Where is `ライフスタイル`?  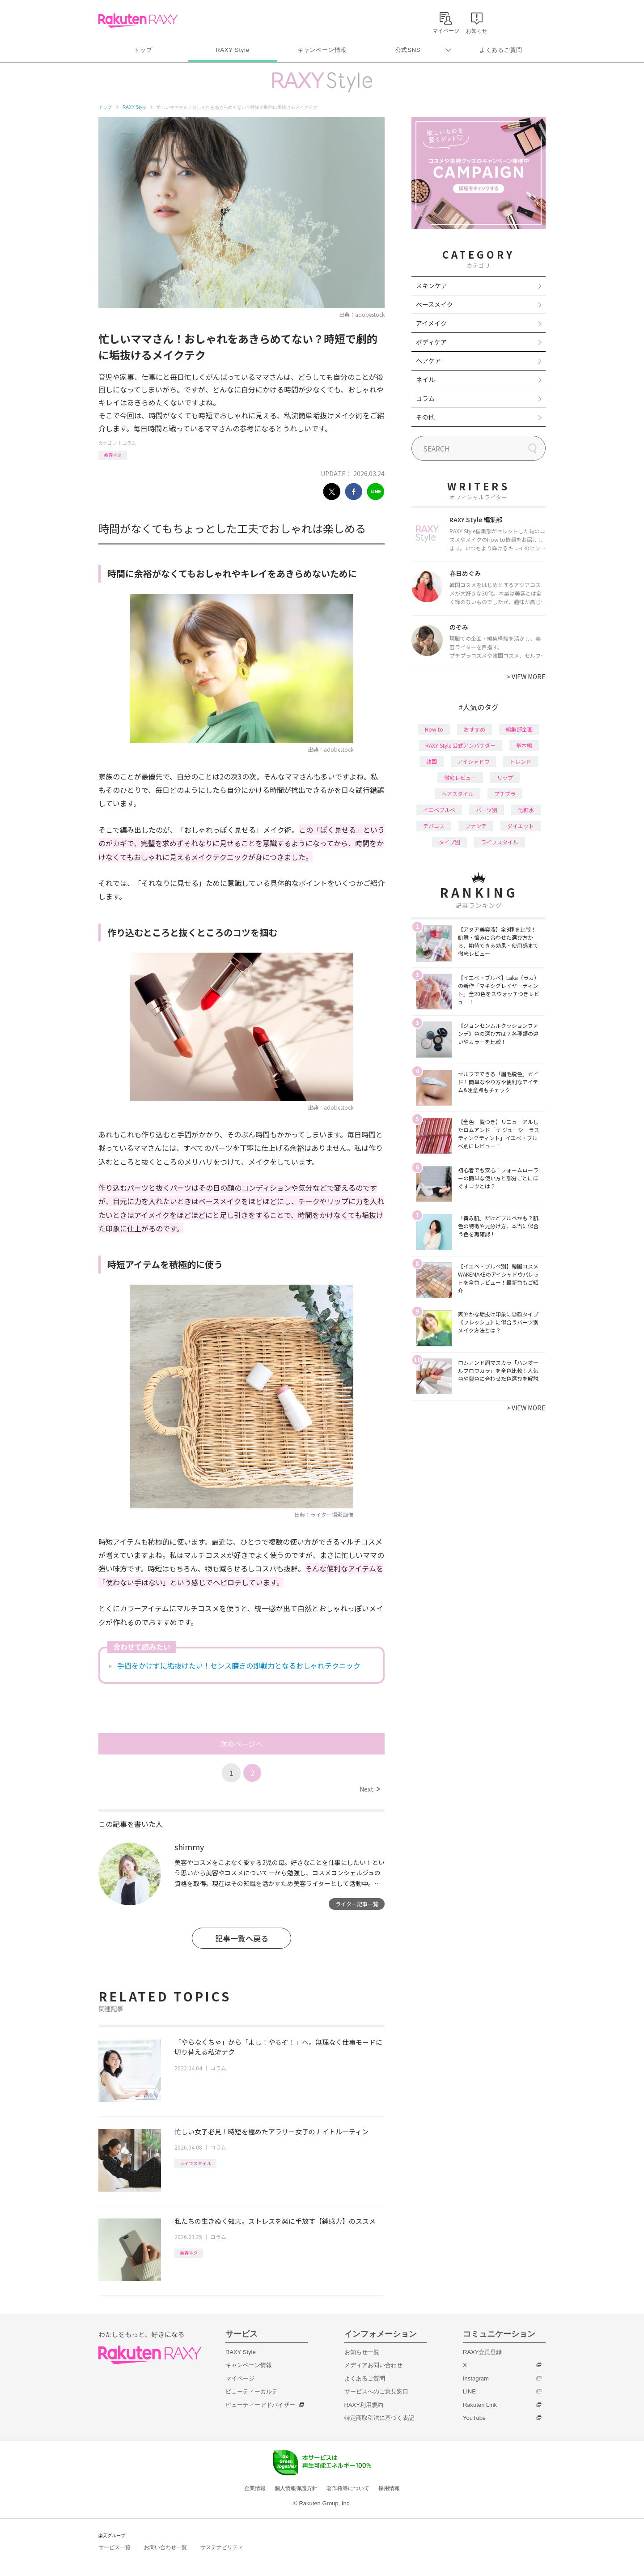 ライフスタイル is located at coordinates (195, 2163).